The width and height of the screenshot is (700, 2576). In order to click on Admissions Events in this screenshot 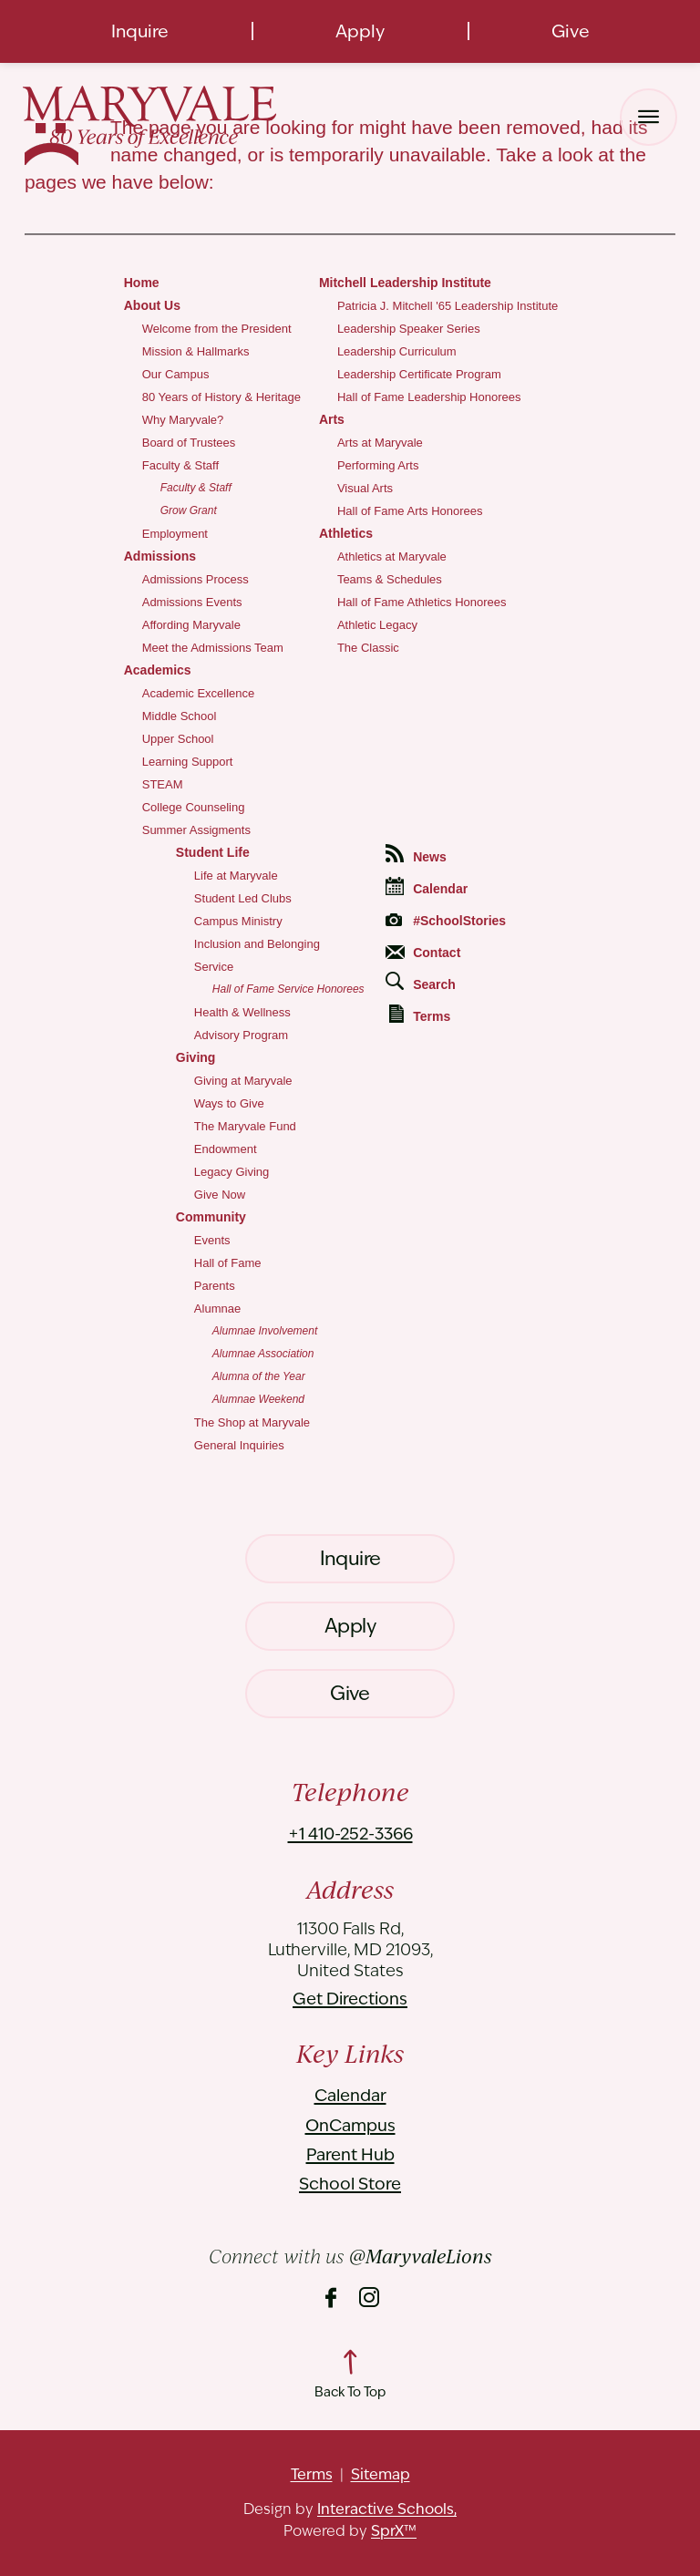, I will do `click(192, 602)`.